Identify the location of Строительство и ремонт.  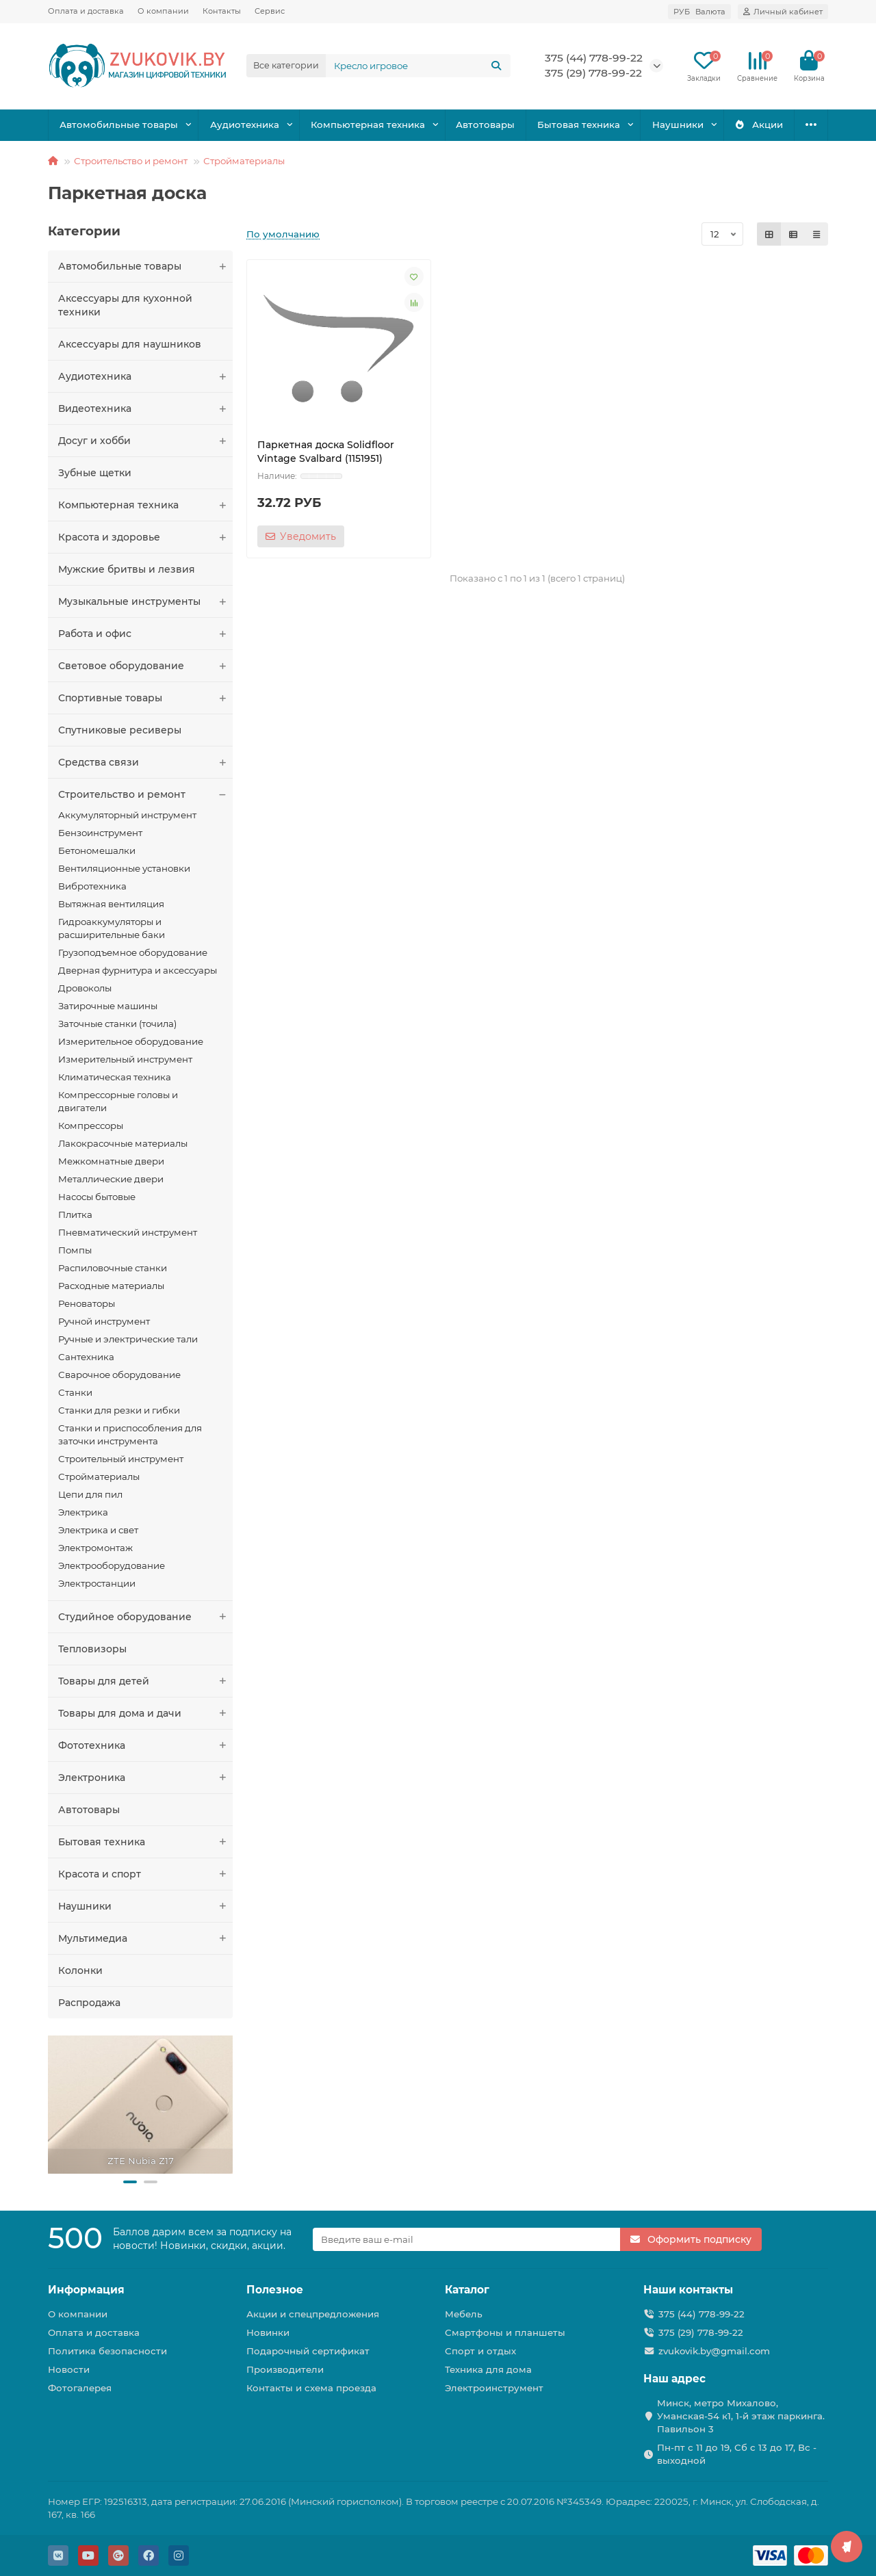
(131, 160).